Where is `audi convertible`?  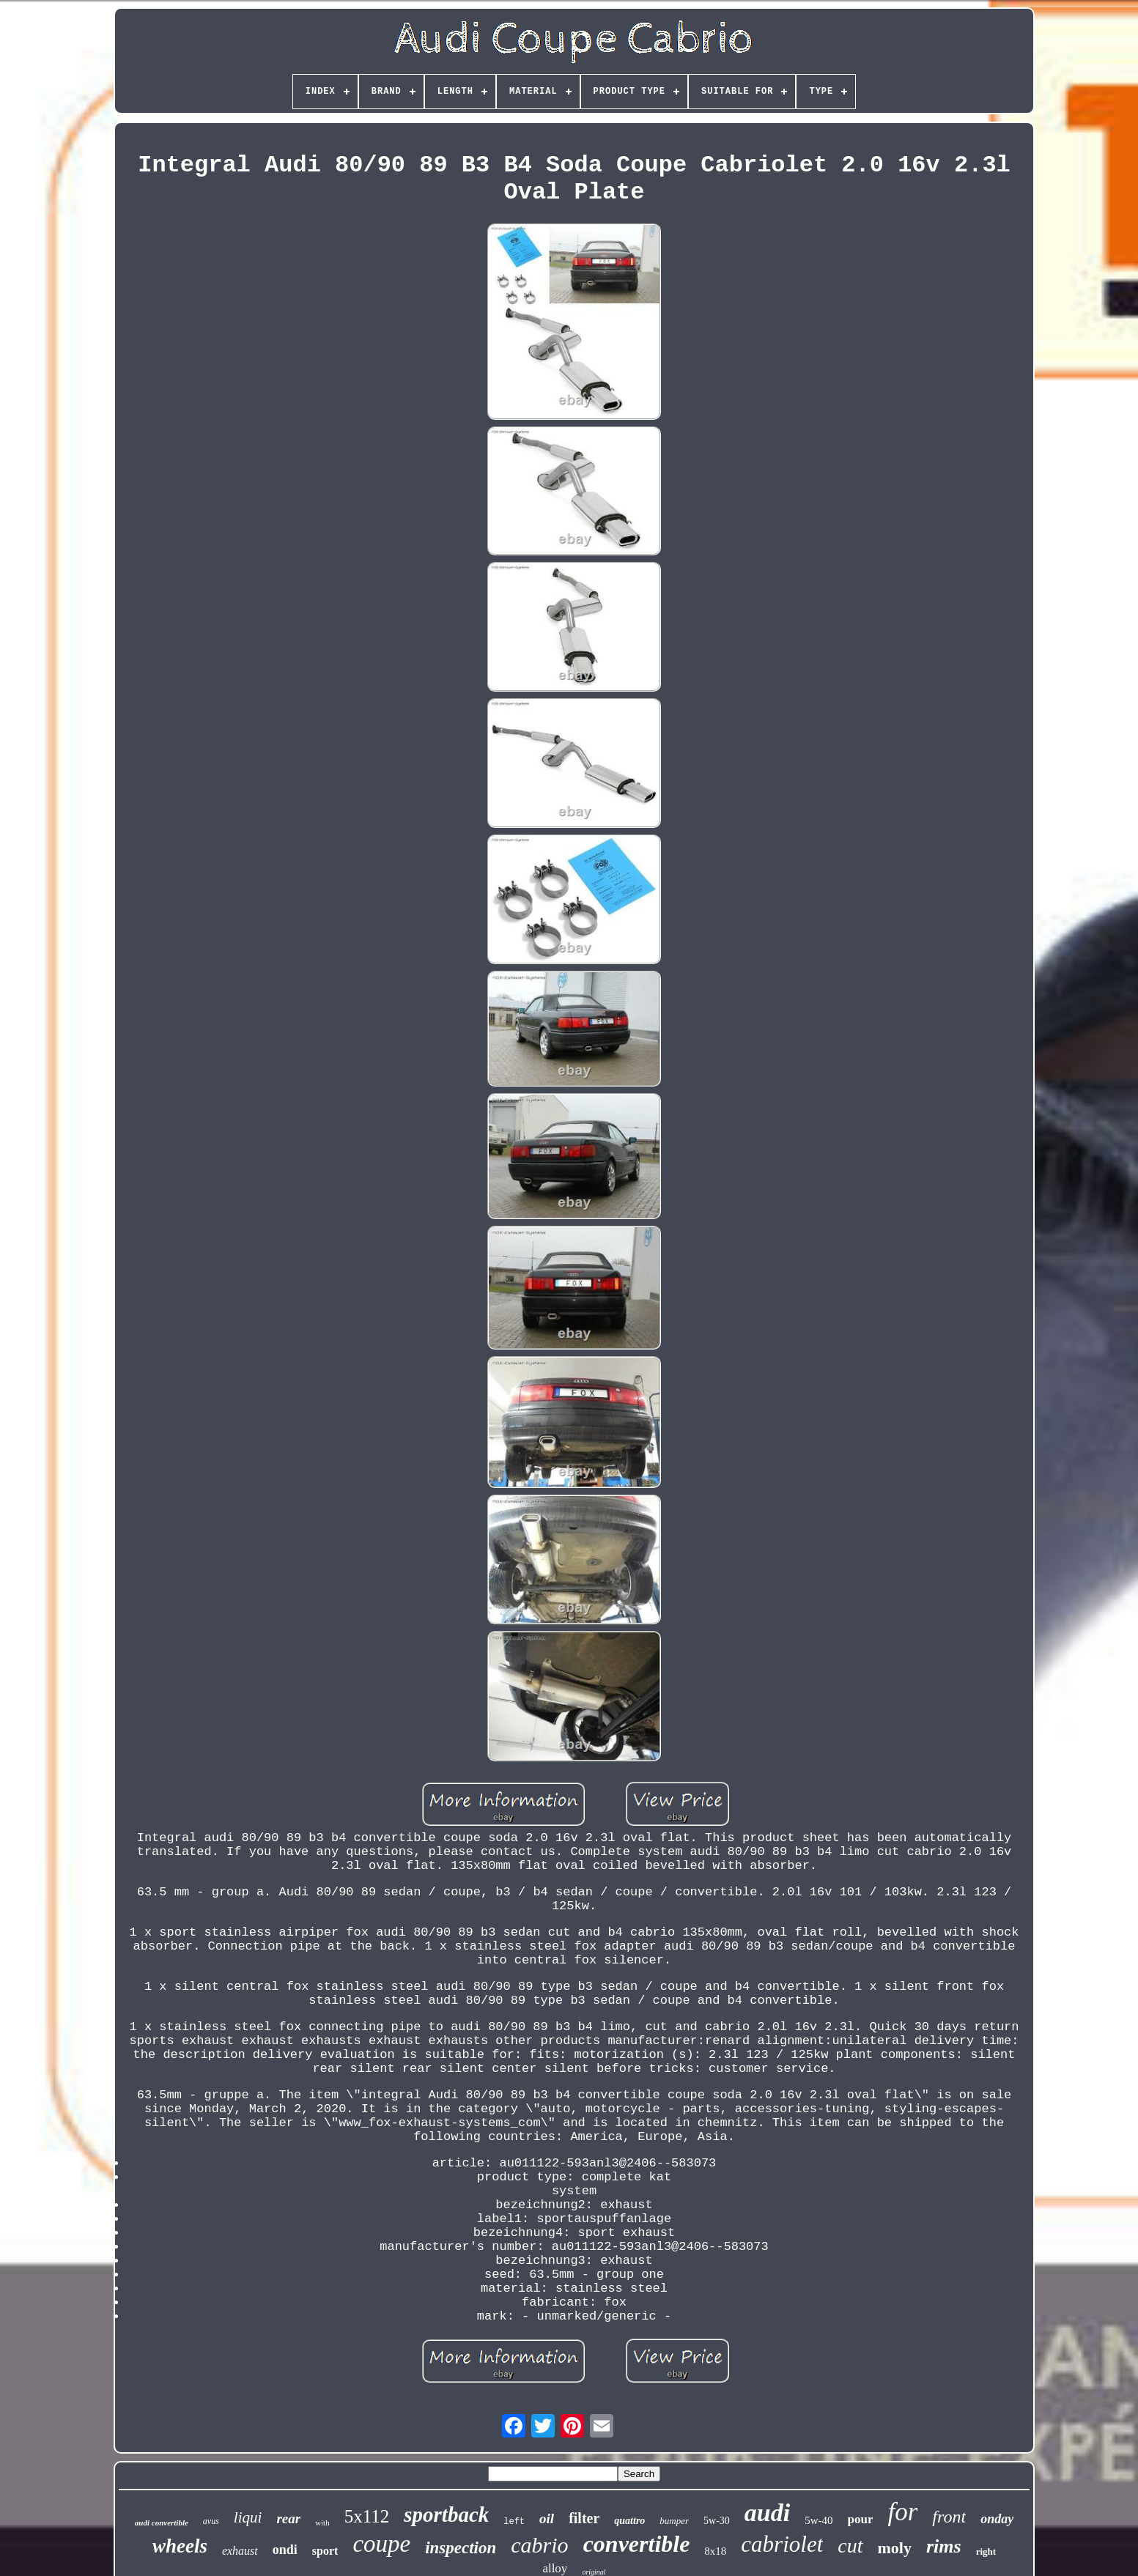
audi convertible is located at coordinates (161, 2522).